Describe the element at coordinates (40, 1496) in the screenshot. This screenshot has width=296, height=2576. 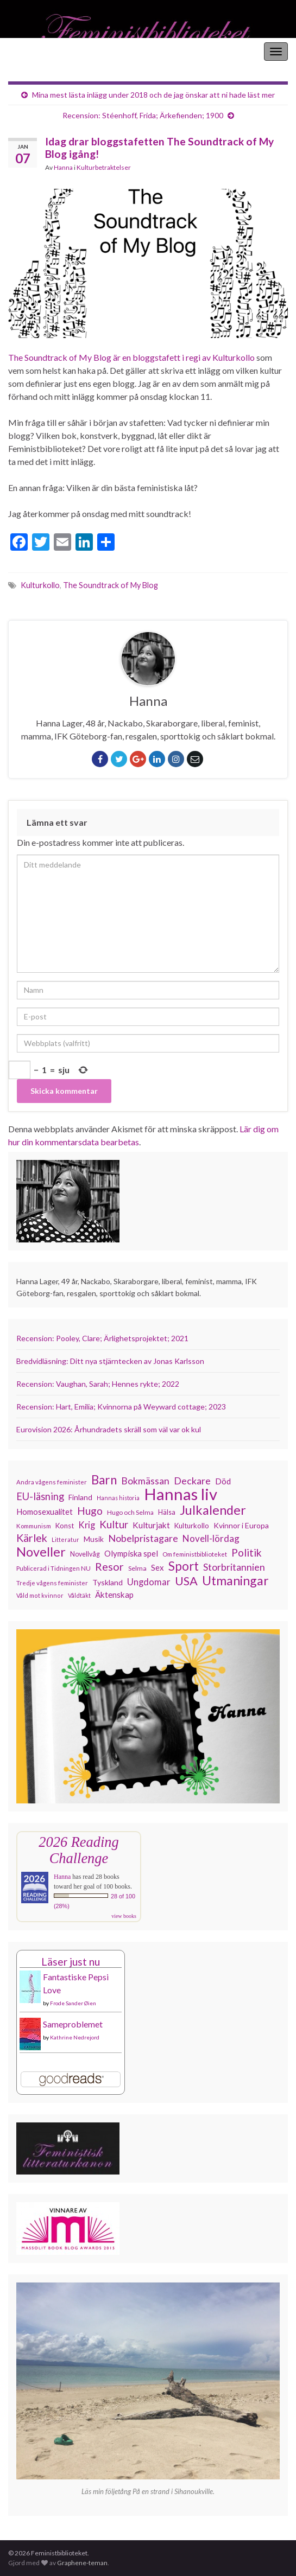
I see `EU-läsning [EU-läsning (204 objekt)]` at that location.